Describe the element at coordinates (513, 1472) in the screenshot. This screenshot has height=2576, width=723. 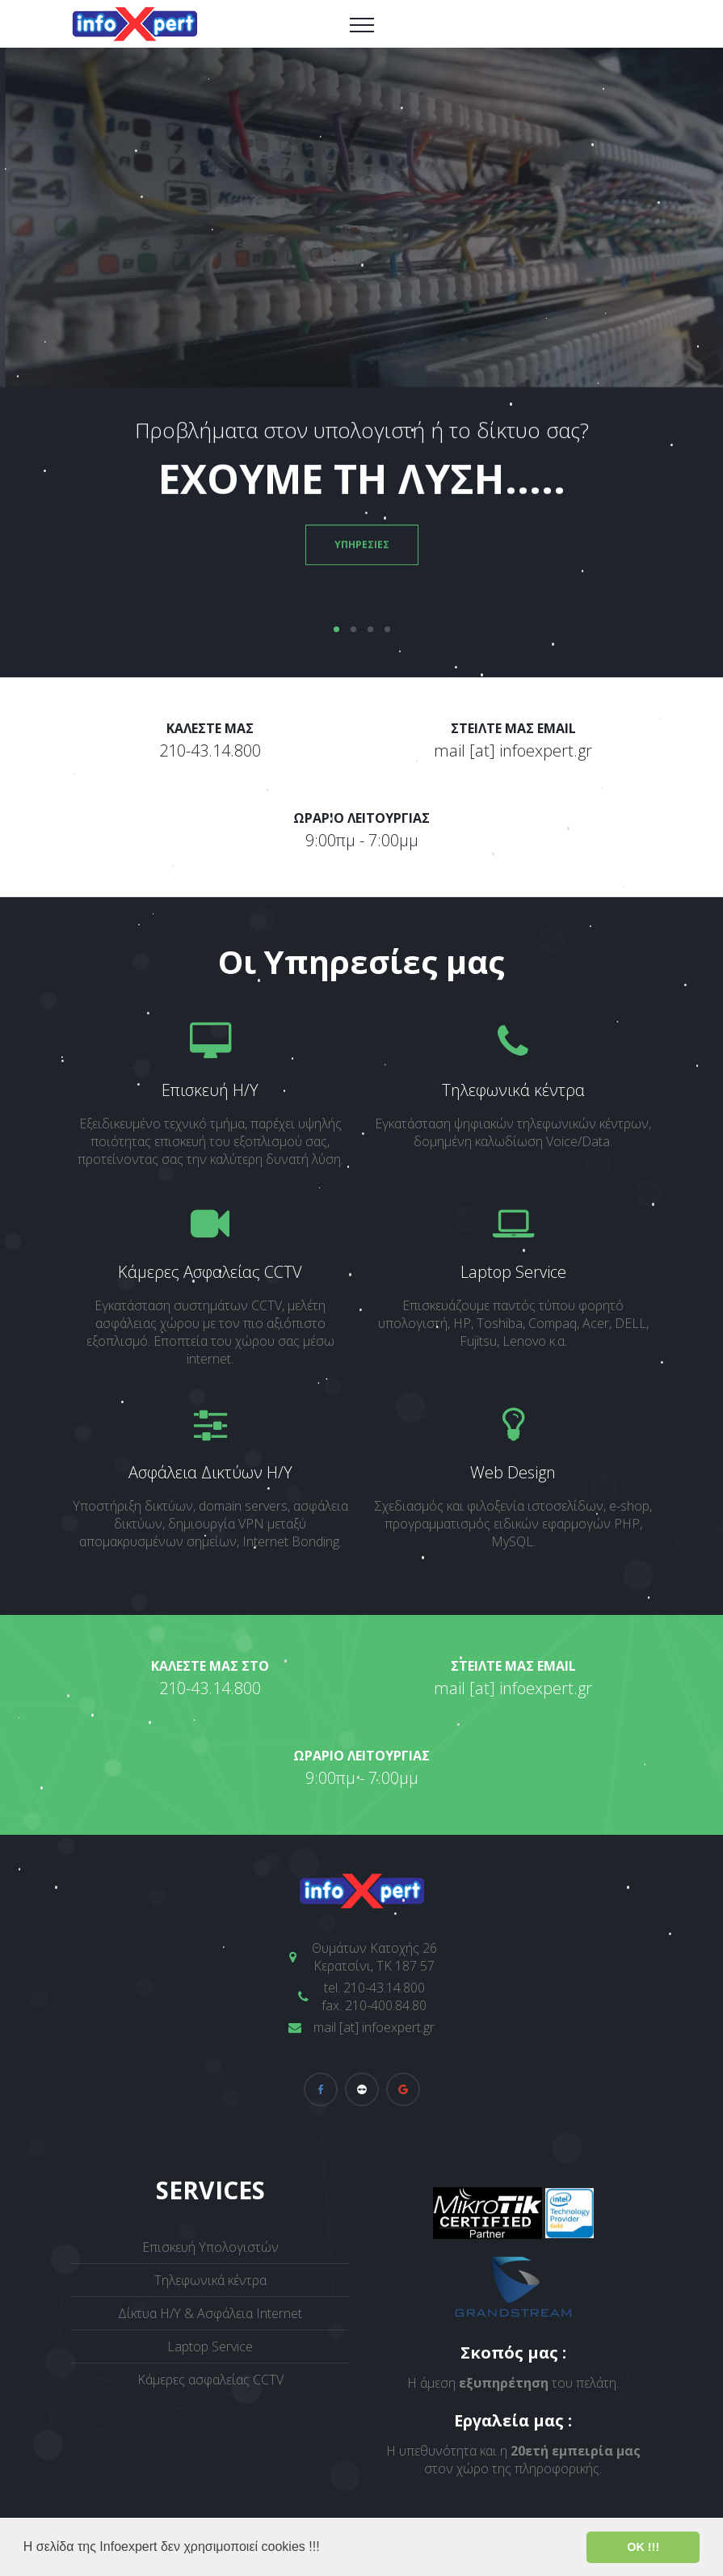
I see `Web Design` at that location.